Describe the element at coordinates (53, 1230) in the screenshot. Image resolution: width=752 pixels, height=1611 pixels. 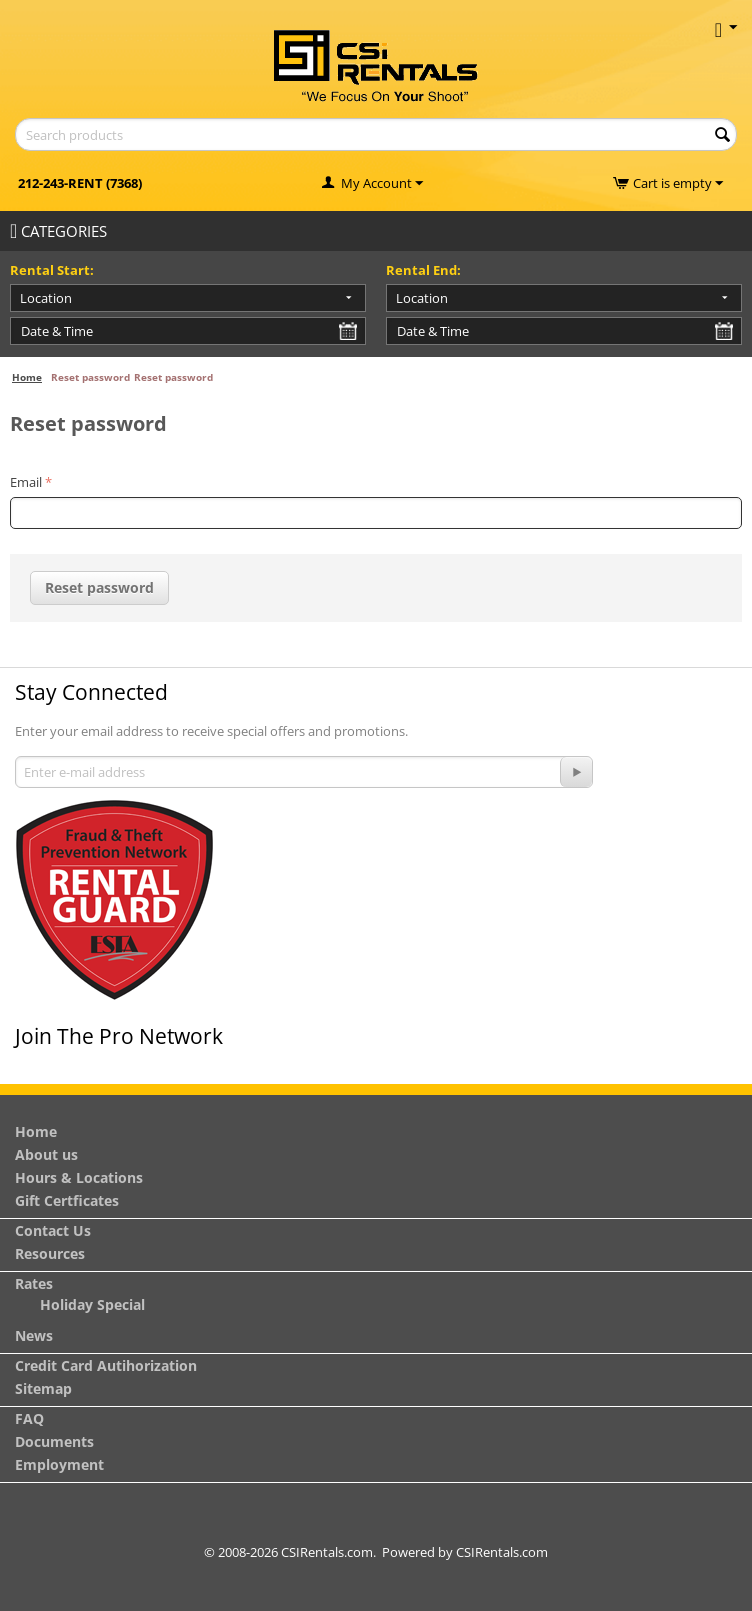
I see `Contact Us` at that location.